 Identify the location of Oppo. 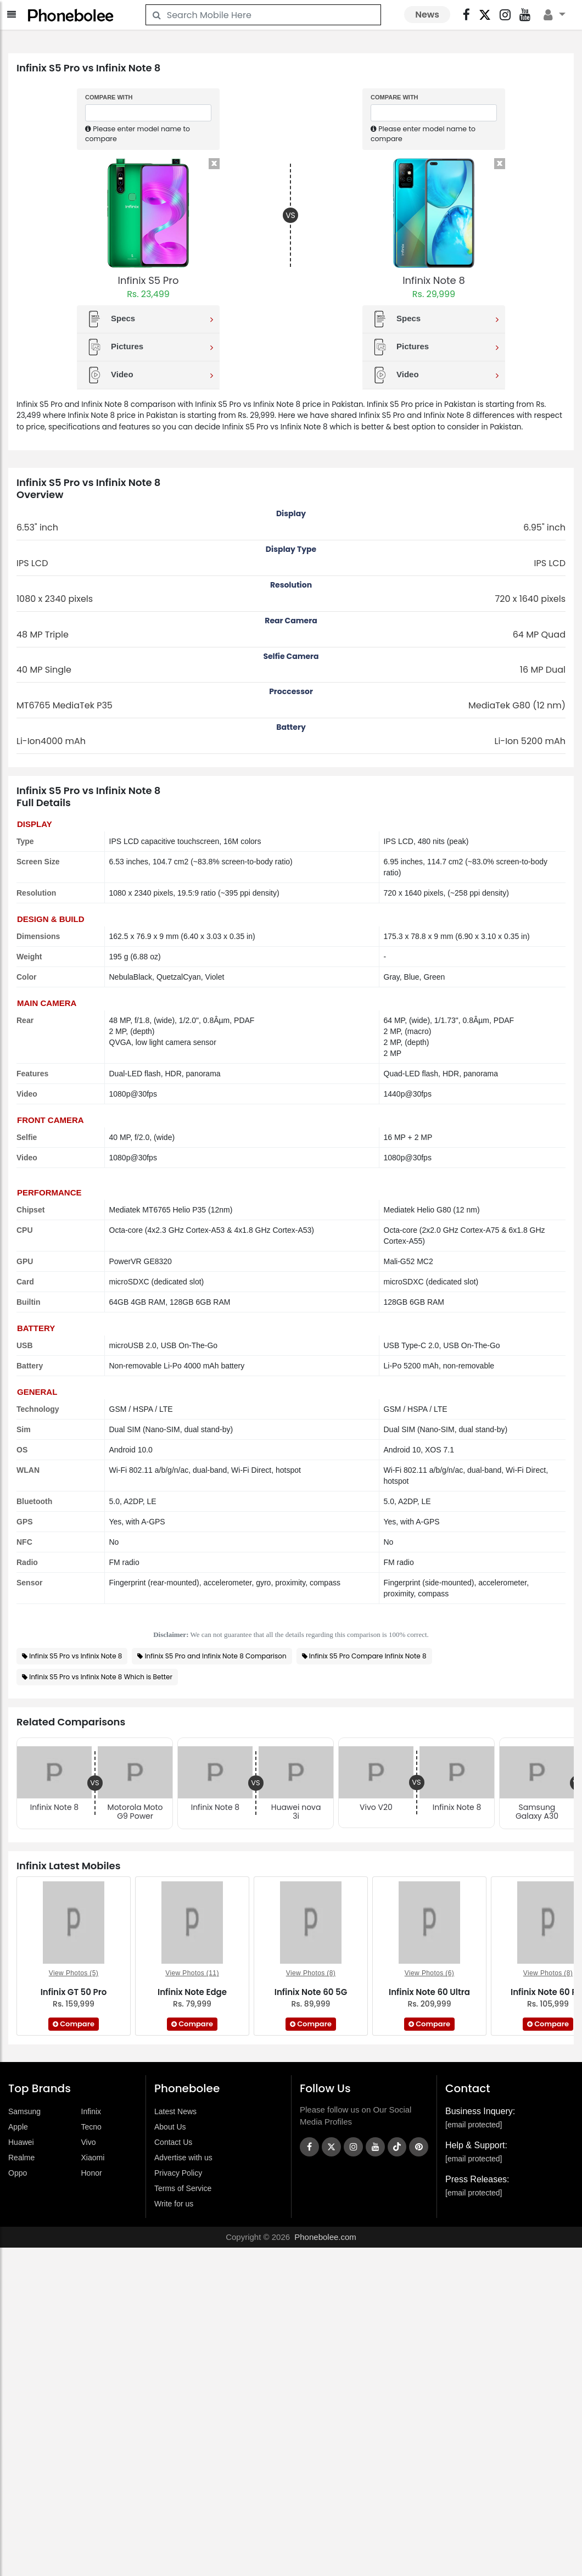
(17, 2173).